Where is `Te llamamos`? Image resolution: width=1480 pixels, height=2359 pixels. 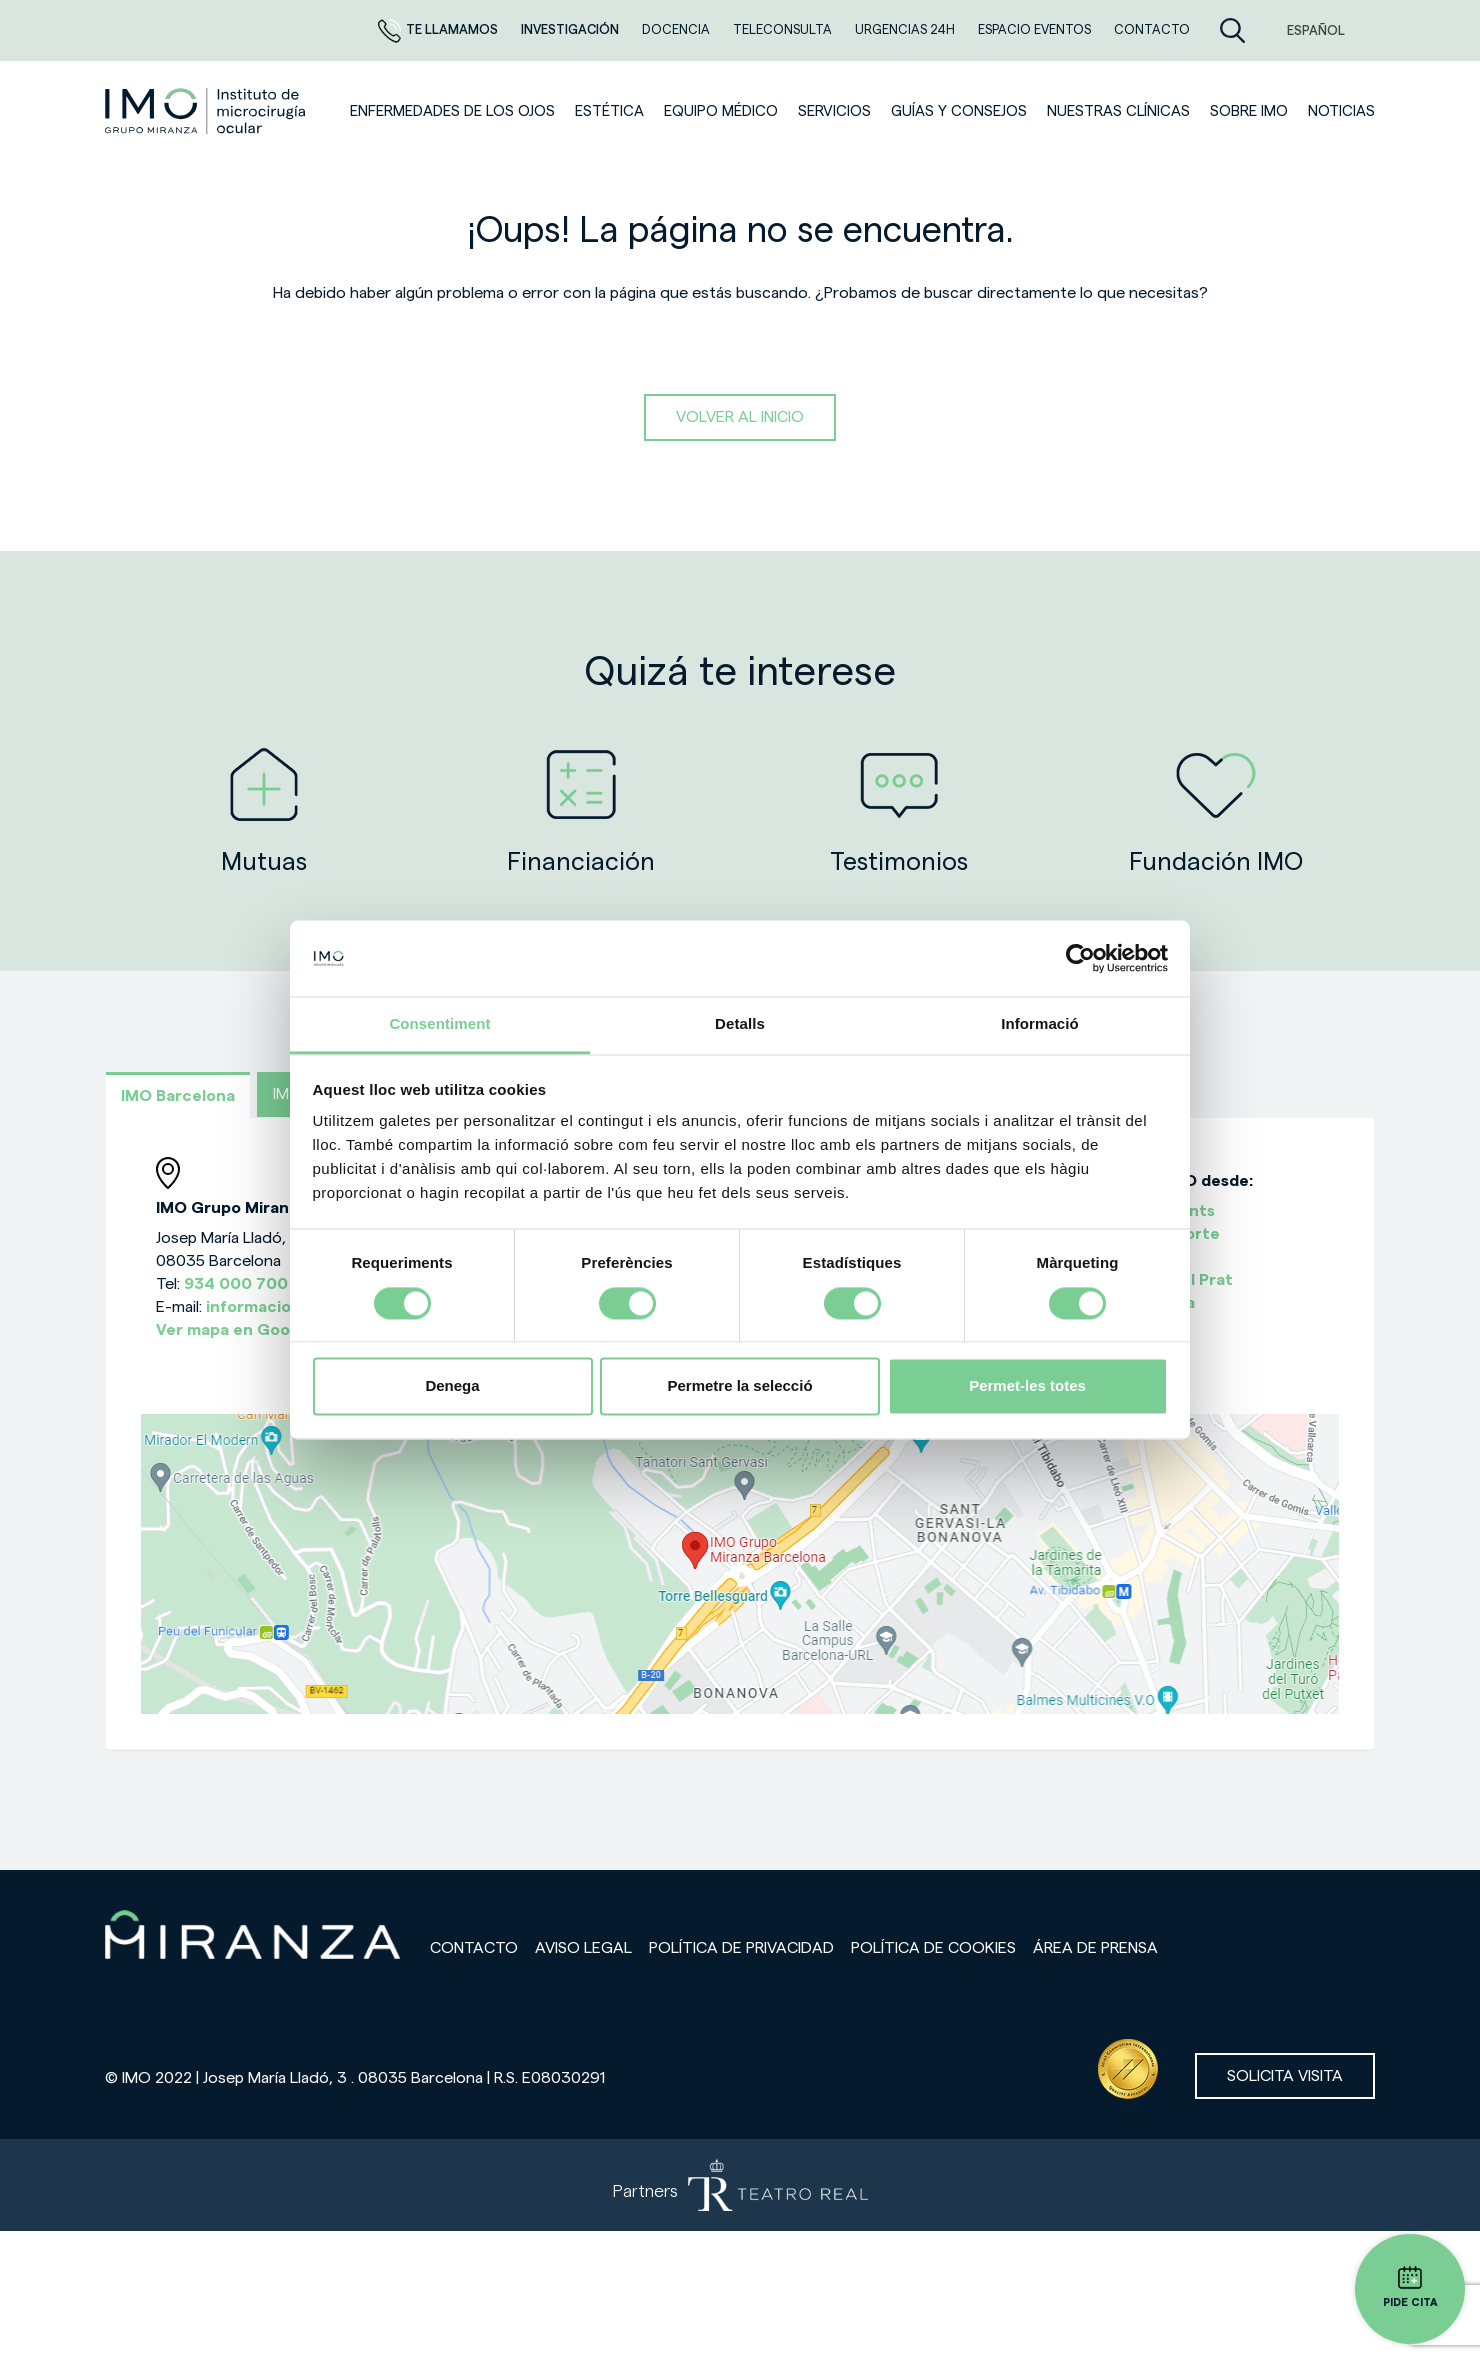 Te llamamos is located at coordinates (439, 29).